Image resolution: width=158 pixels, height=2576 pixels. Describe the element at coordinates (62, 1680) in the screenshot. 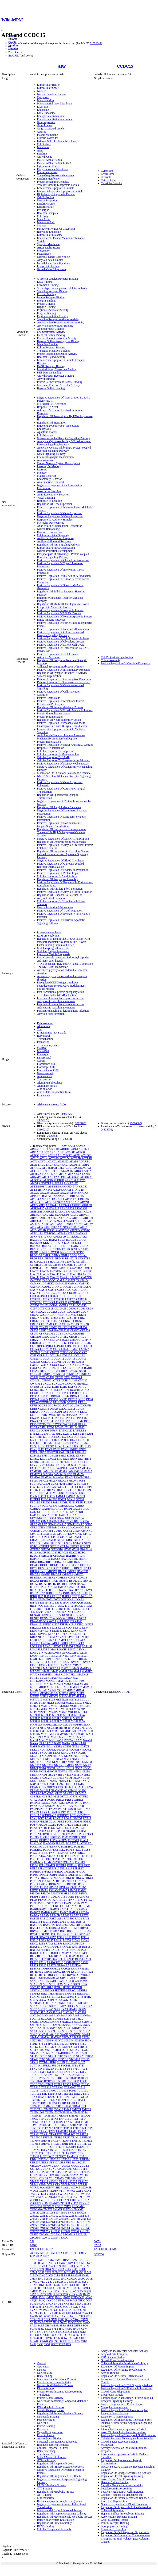

I see `MAPRE2` at that location.